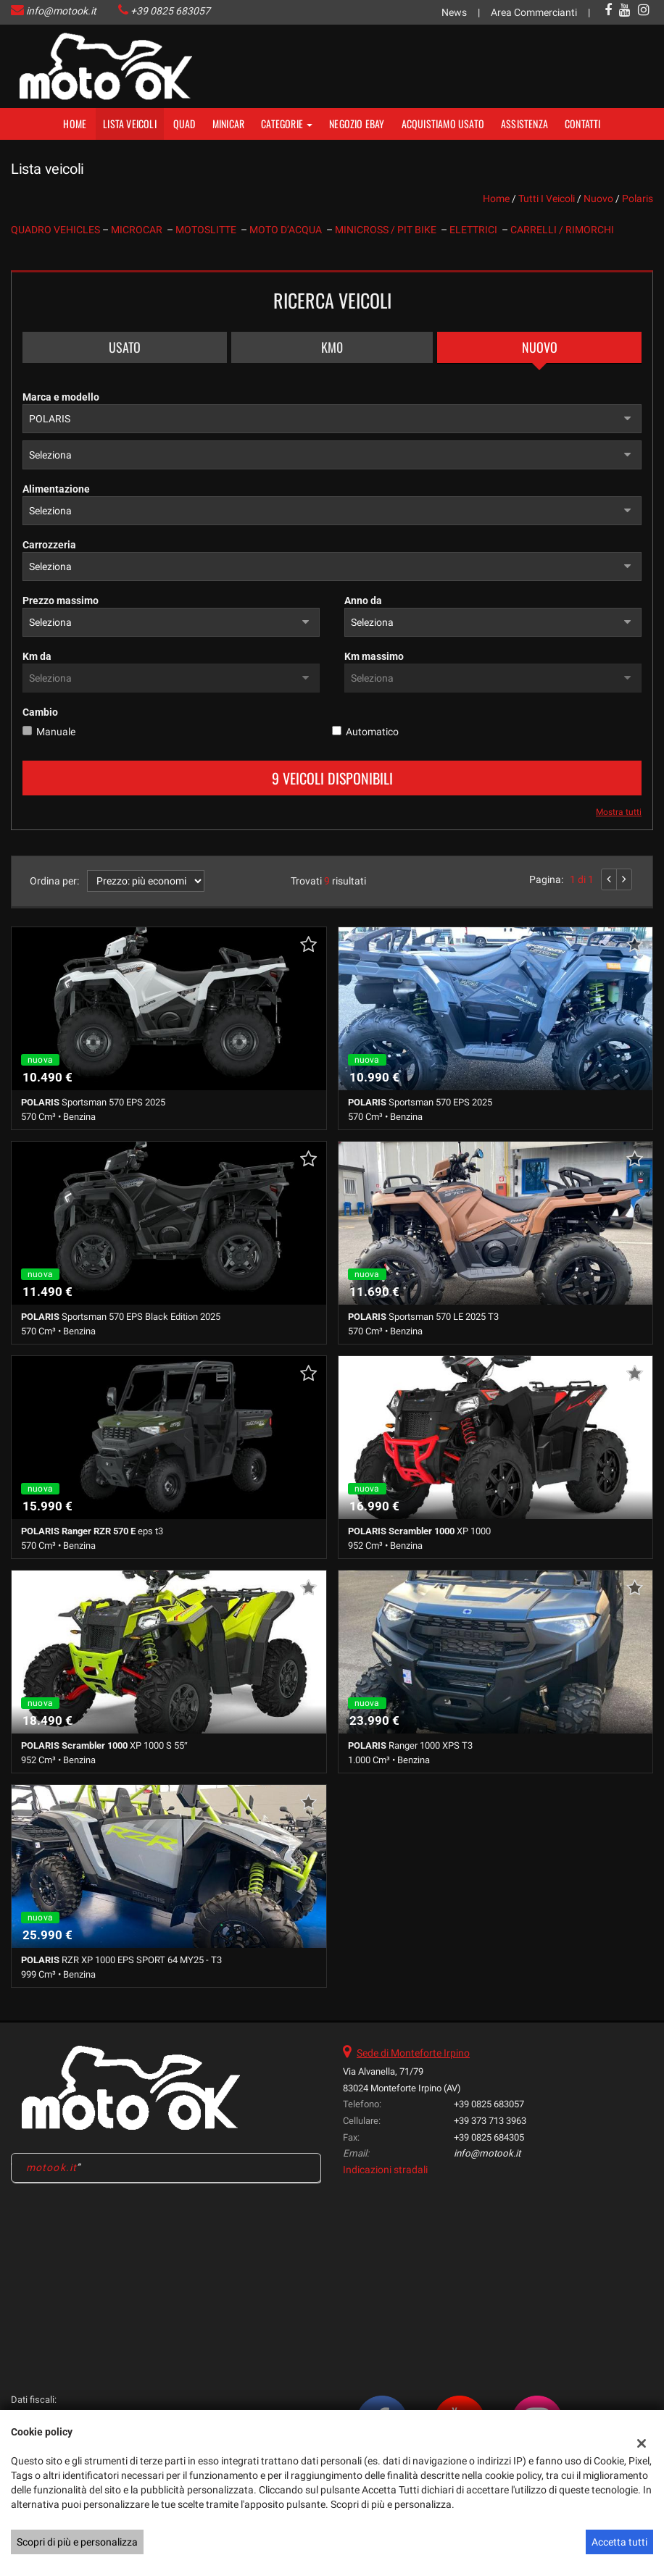  I want to click on QUADRO VEHICLES, so click(56, 229).